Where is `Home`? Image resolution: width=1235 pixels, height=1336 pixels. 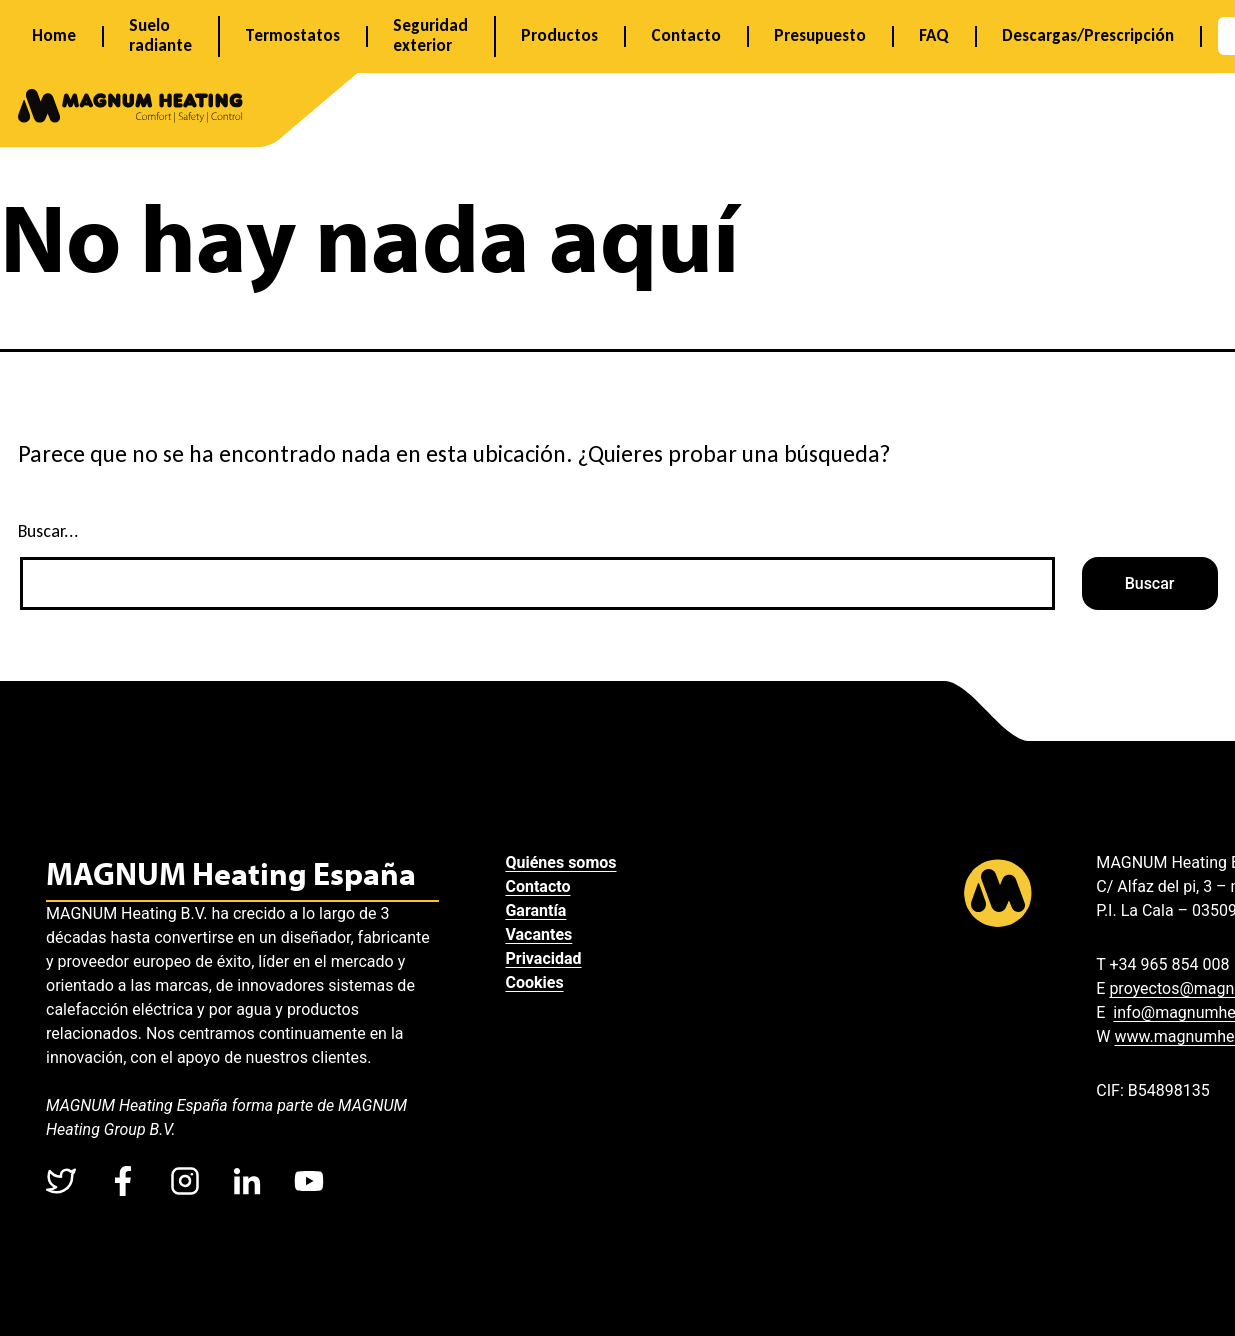
Home is located at coordinates (54, 36).